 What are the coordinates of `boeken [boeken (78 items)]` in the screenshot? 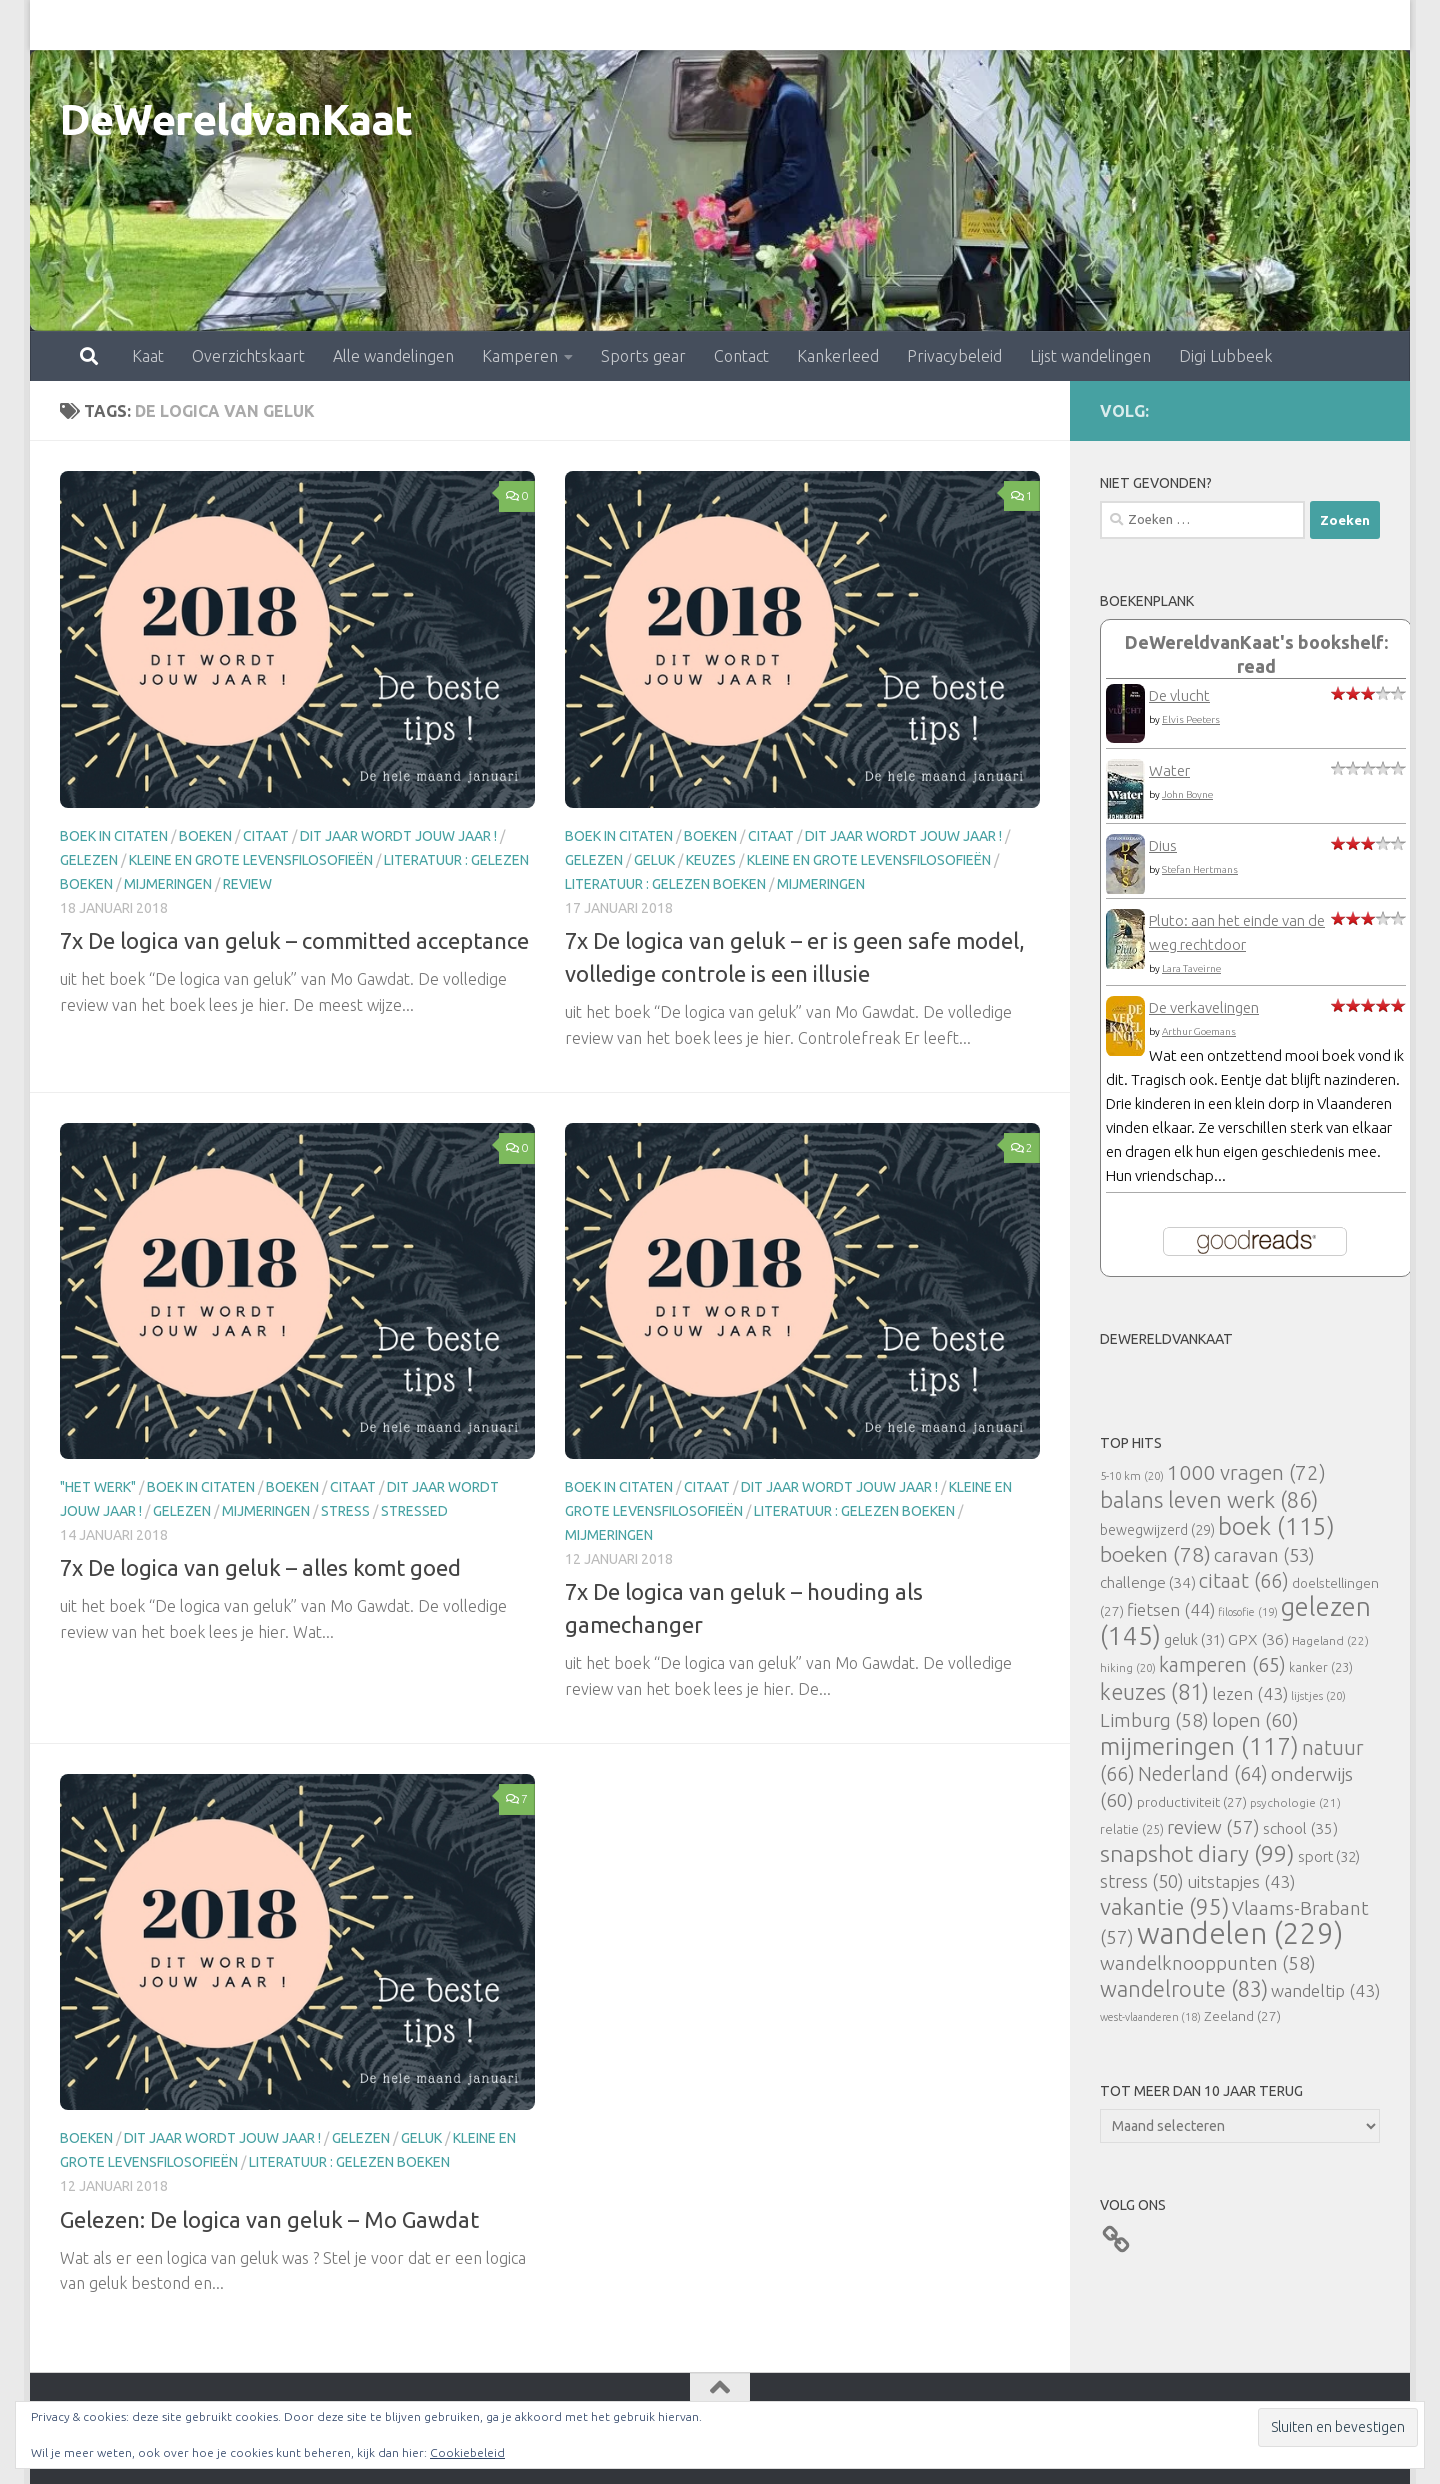 It's located at (1155, 1554).